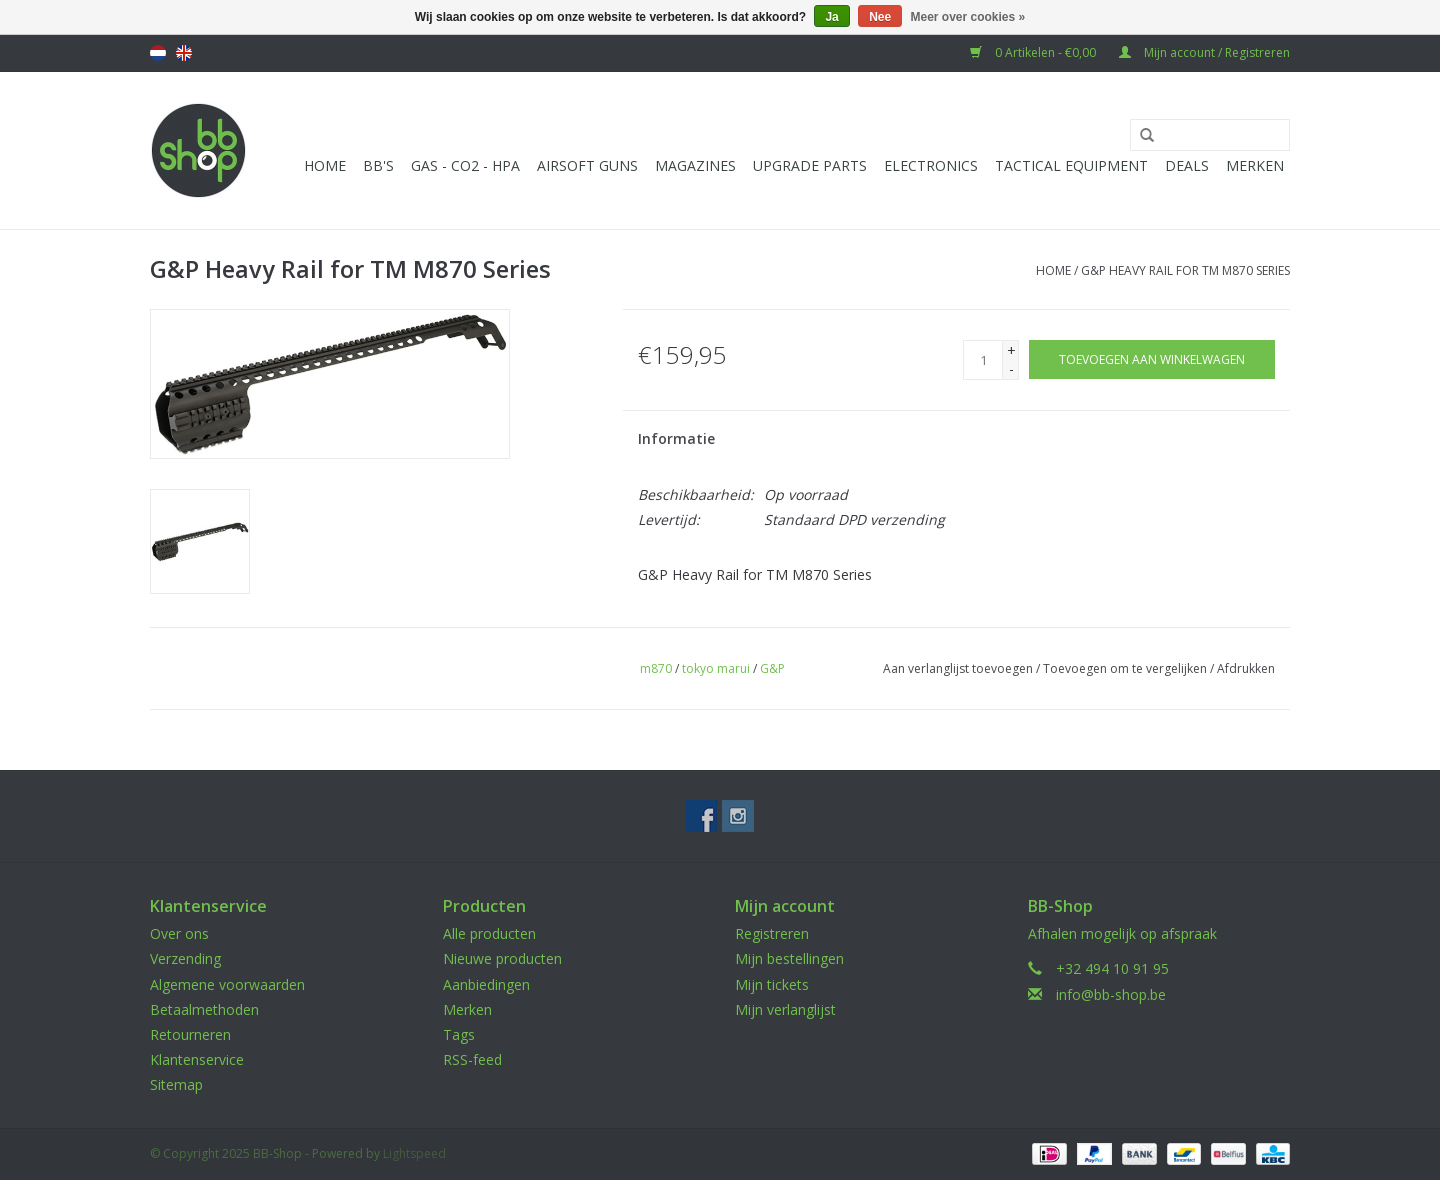 Image resolution: width=1440 pixels, height=1180 pixels. Describe the element at coordinates (1187, 165) in the screenshot. I see `Deals` at that location.